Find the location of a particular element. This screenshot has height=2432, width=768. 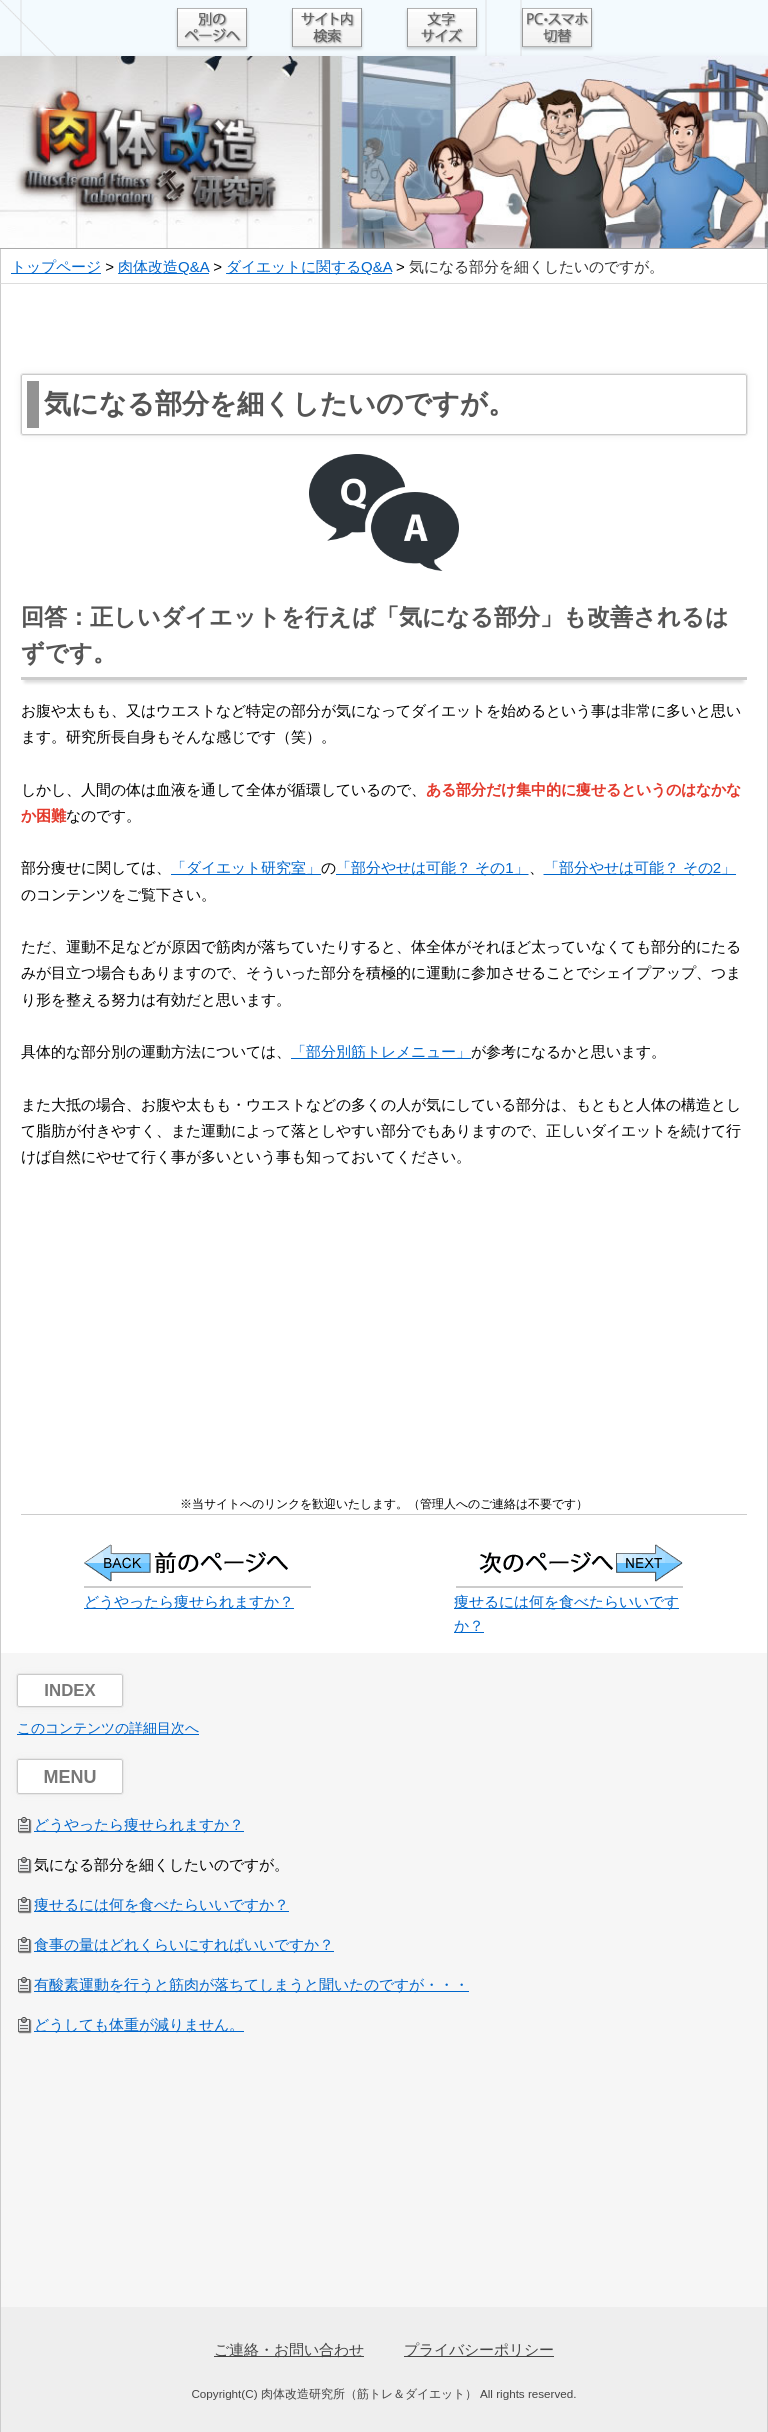

「部分やせは可能？ その2」 is located at coordinates (640, 867).